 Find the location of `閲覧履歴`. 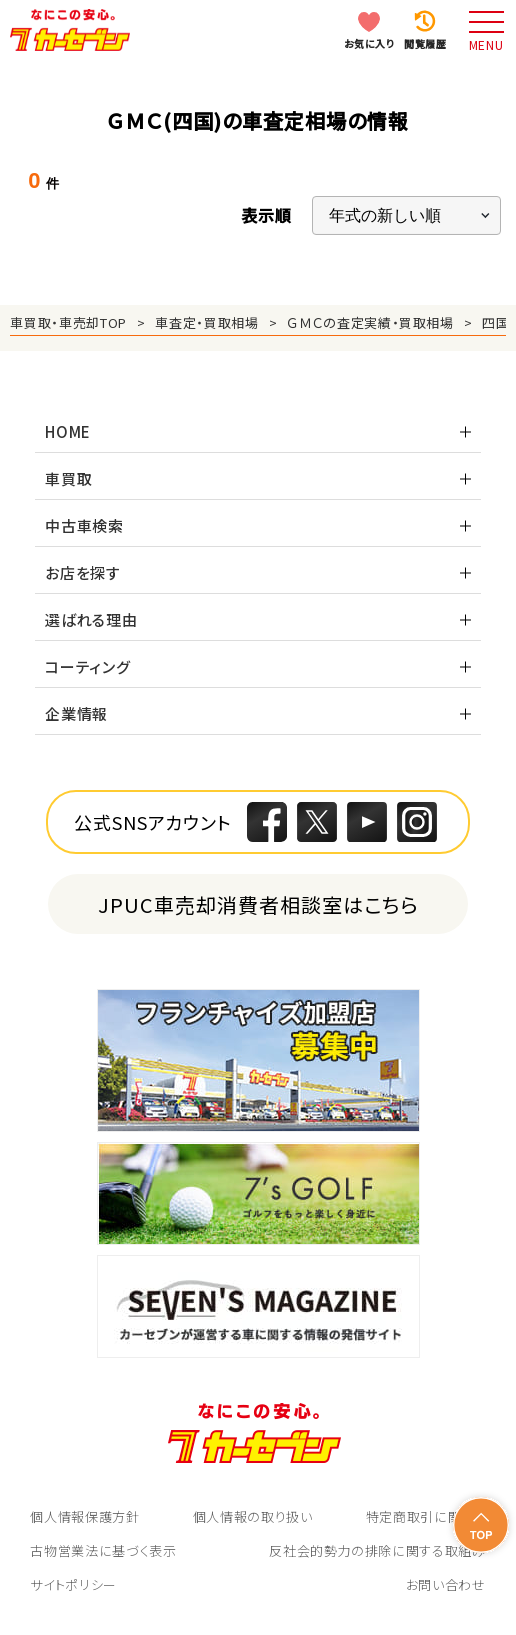

閲覧履歴 is located at coordinates (425, 43).